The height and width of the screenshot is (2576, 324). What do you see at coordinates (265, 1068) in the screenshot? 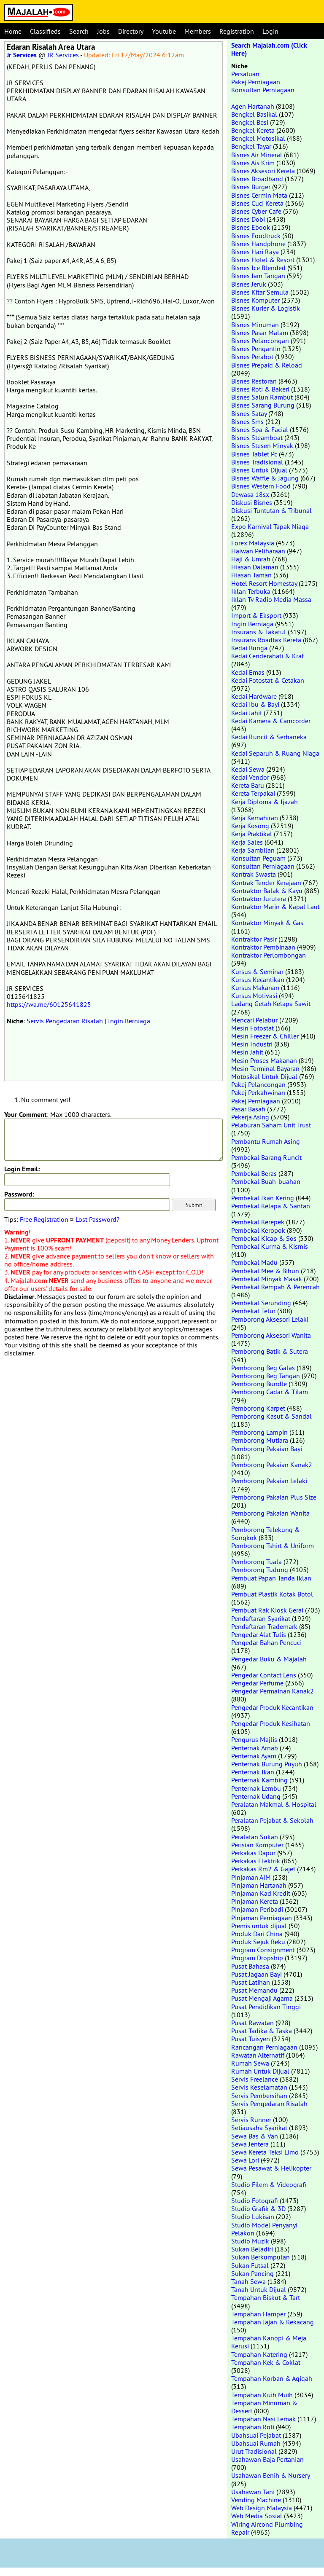
I see `Mesin Terminal Bayaran` at bounding box center [265, 1068].